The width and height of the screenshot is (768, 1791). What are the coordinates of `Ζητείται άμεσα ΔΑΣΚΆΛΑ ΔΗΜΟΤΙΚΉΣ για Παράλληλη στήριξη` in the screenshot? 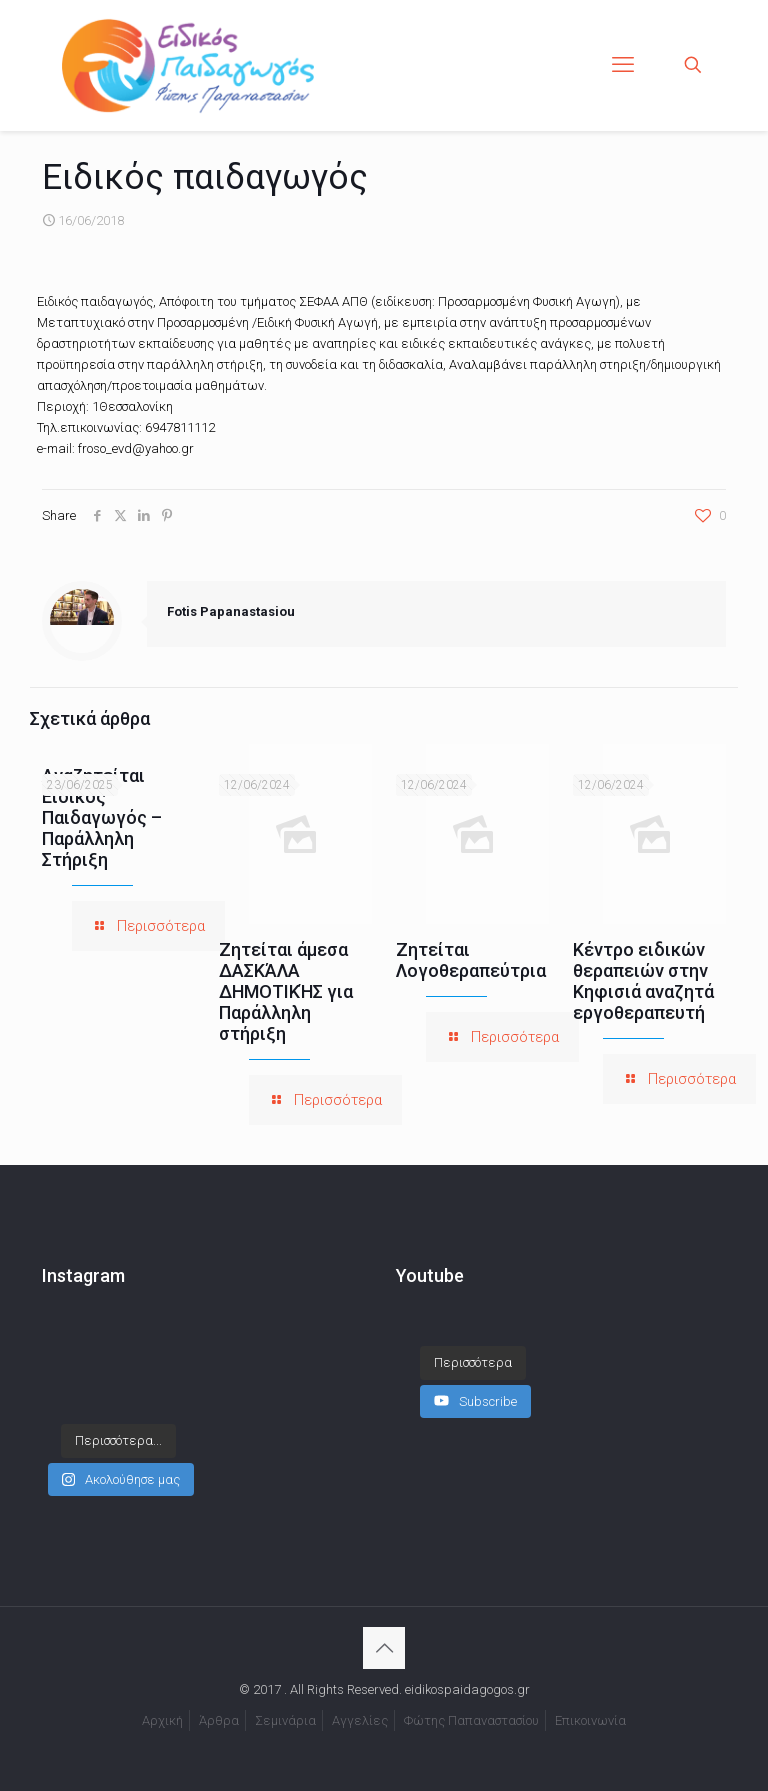 It's located at (286, 991).